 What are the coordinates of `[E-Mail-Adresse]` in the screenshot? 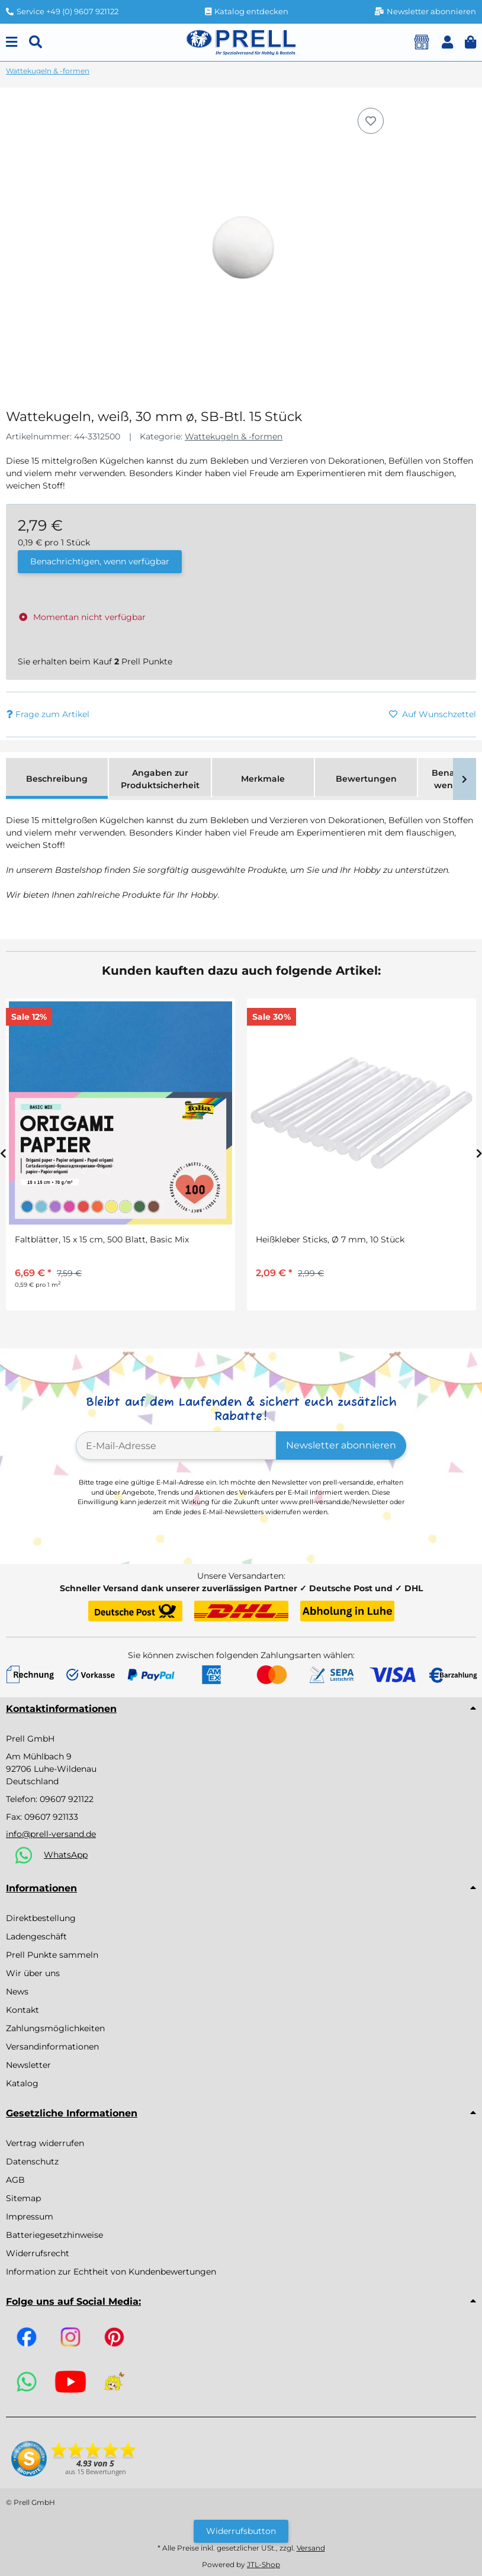 It's located at (176, 1445).